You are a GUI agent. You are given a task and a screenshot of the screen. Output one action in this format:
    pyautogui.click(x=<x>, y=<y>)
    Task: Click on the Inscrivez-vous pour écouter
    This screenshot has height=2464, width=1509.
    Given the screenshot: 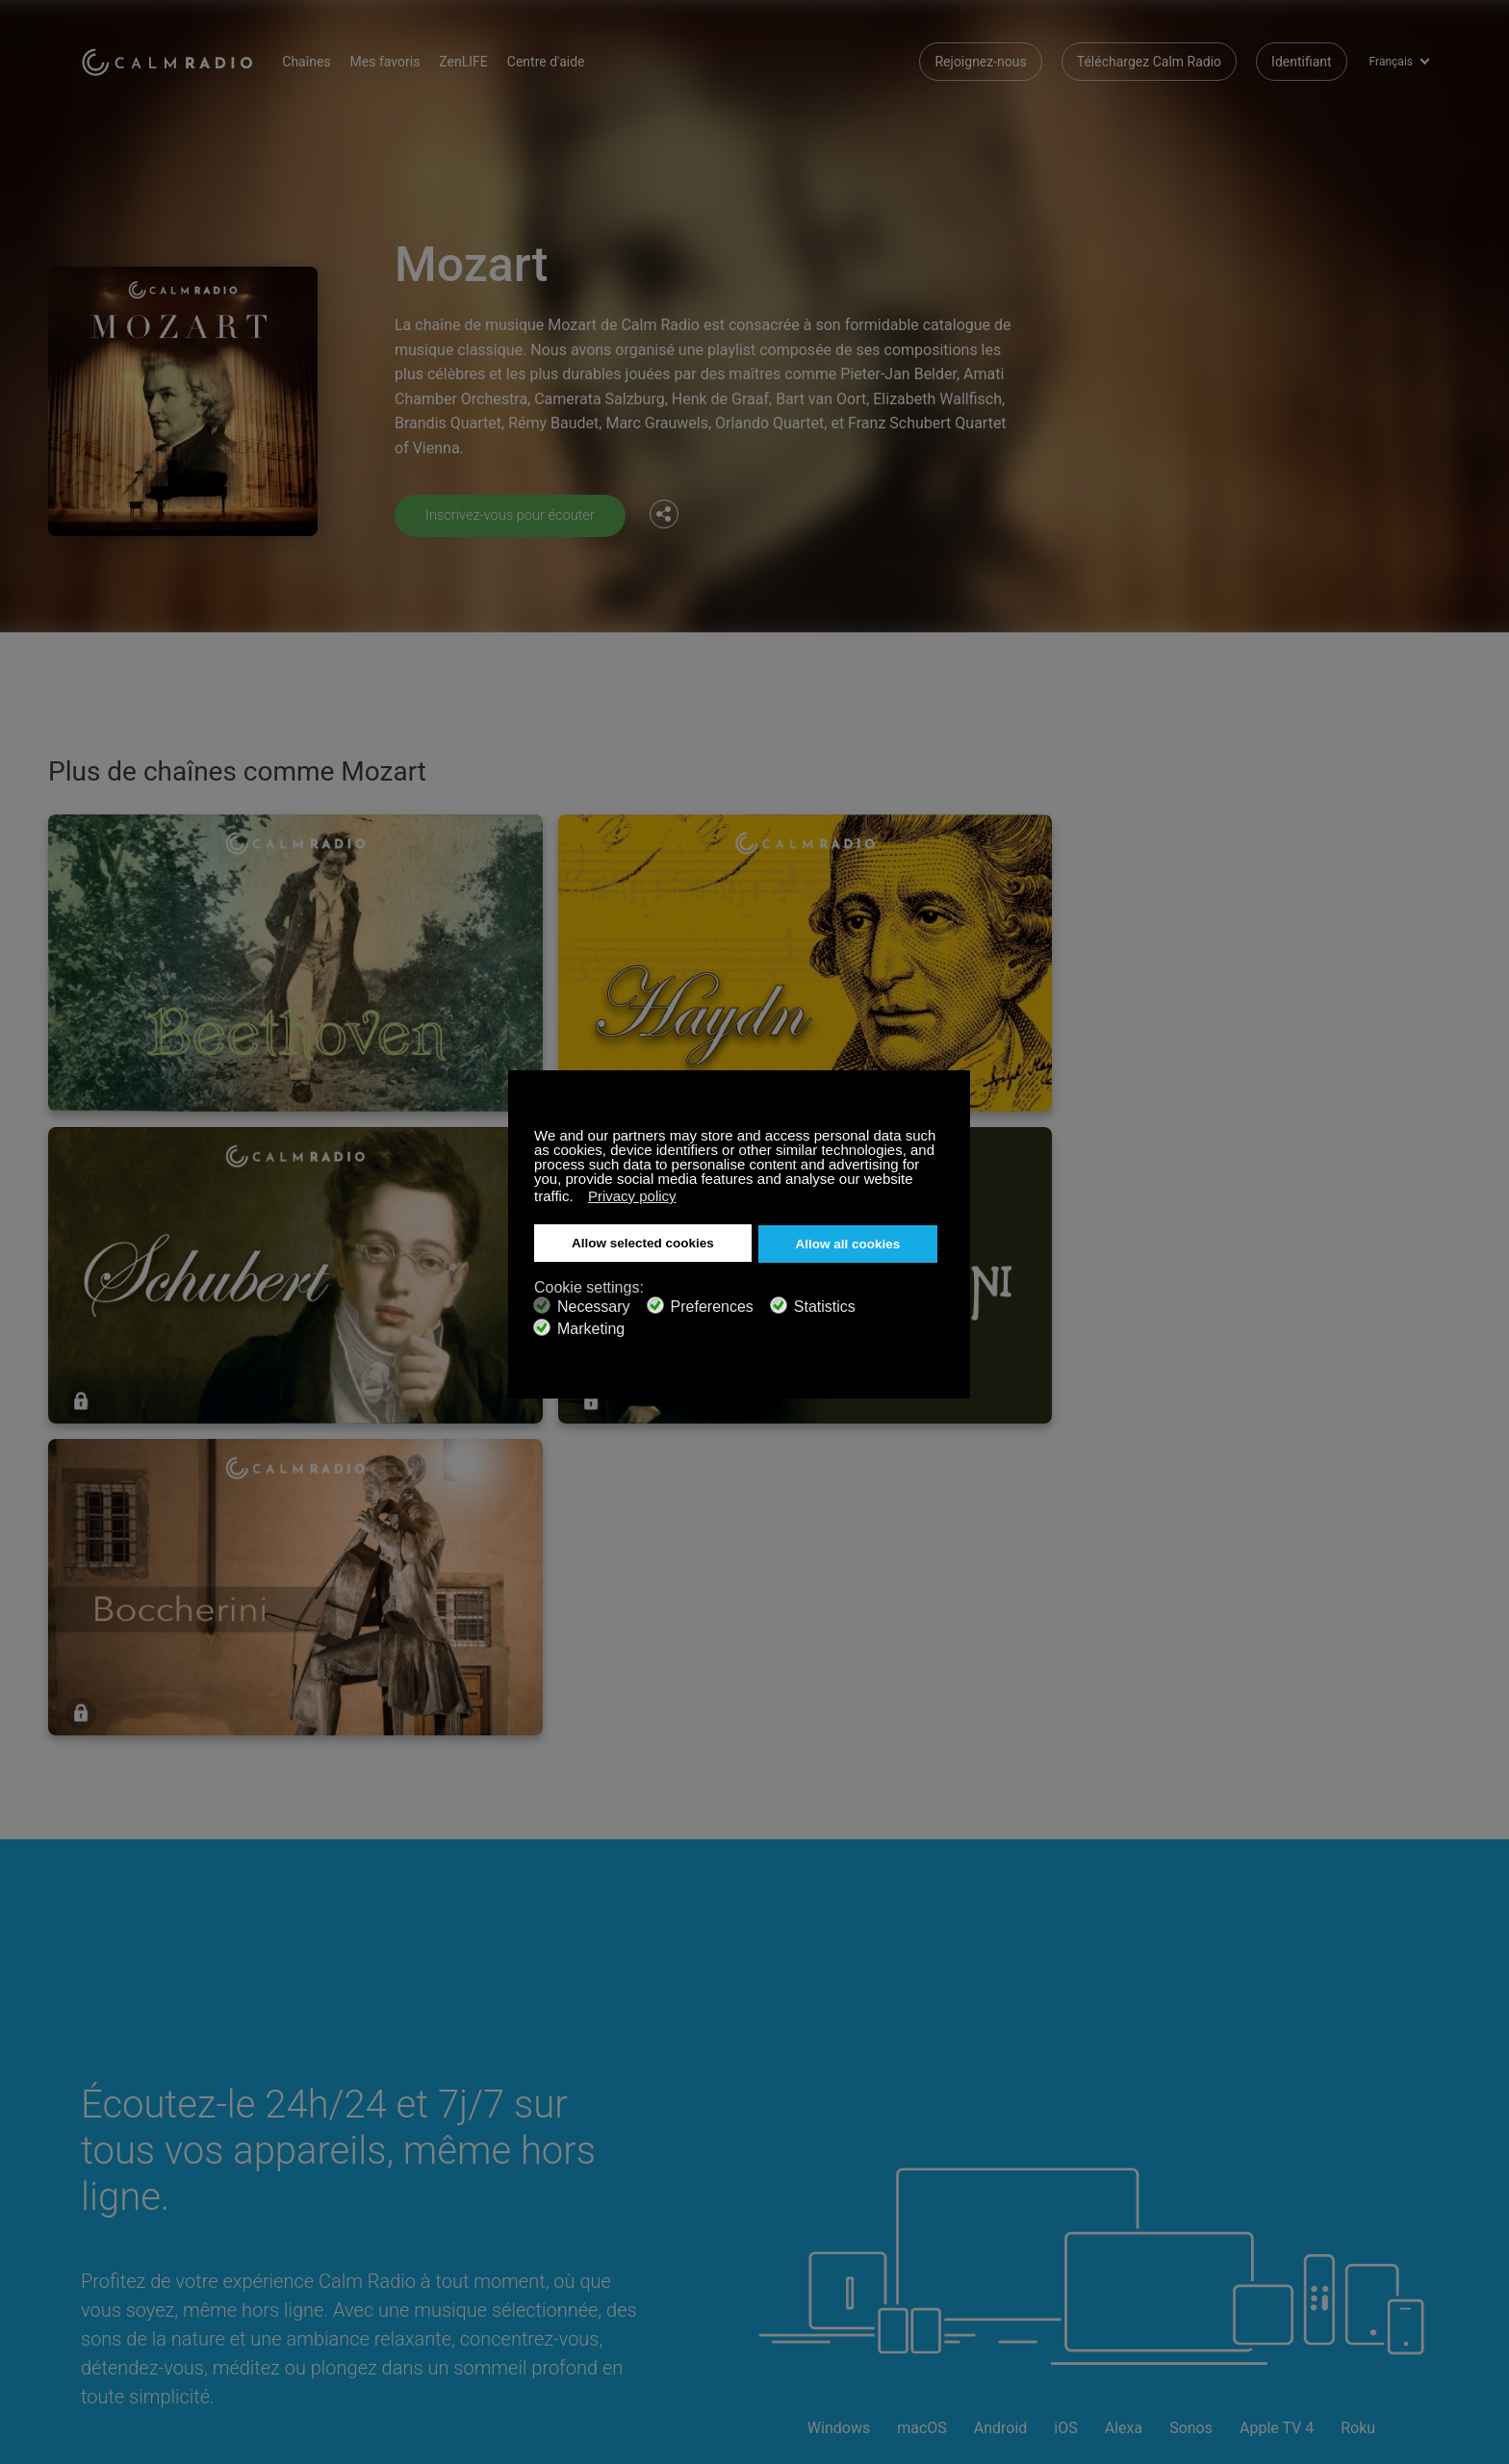 What is the action you would take?
    pyautogui.click(x=518, y=514)
    